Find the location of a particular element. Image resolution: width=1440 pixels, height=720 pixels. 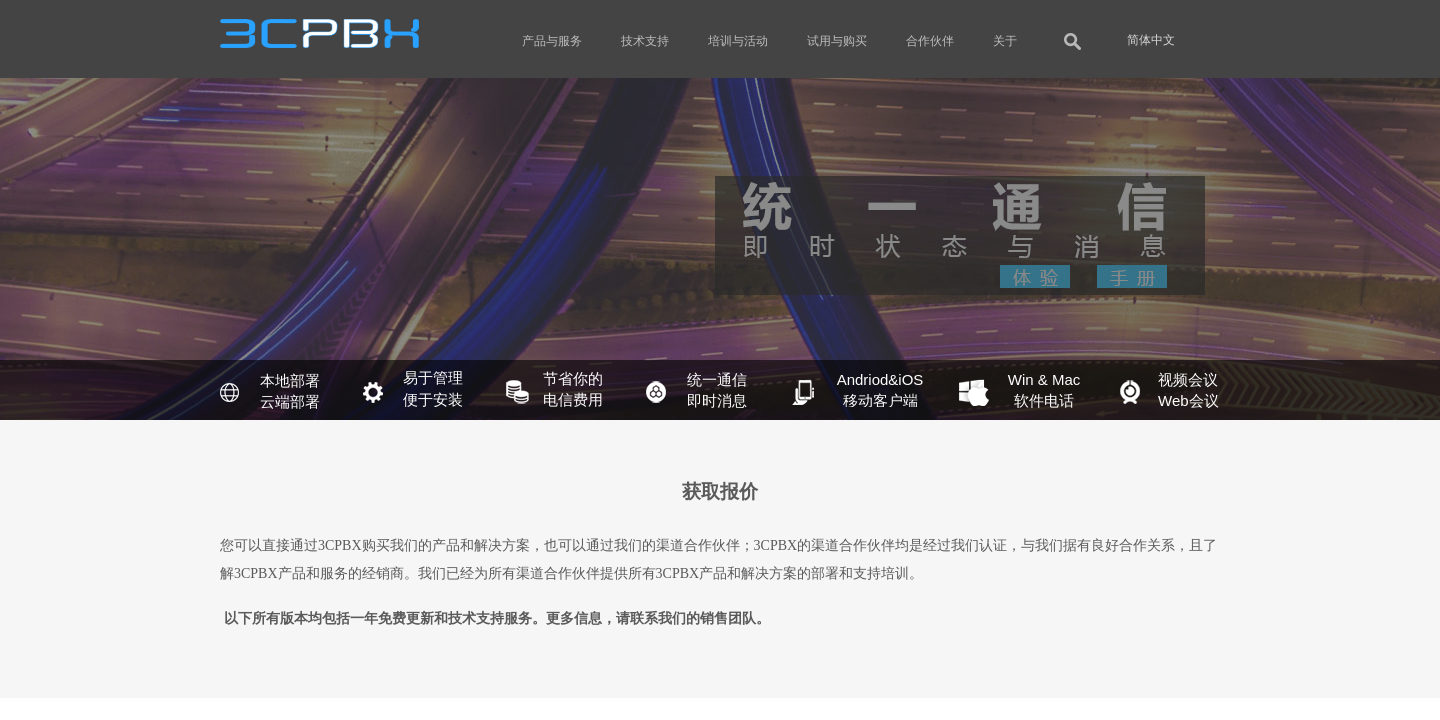

关于 is located at coordinates (1005, 41).